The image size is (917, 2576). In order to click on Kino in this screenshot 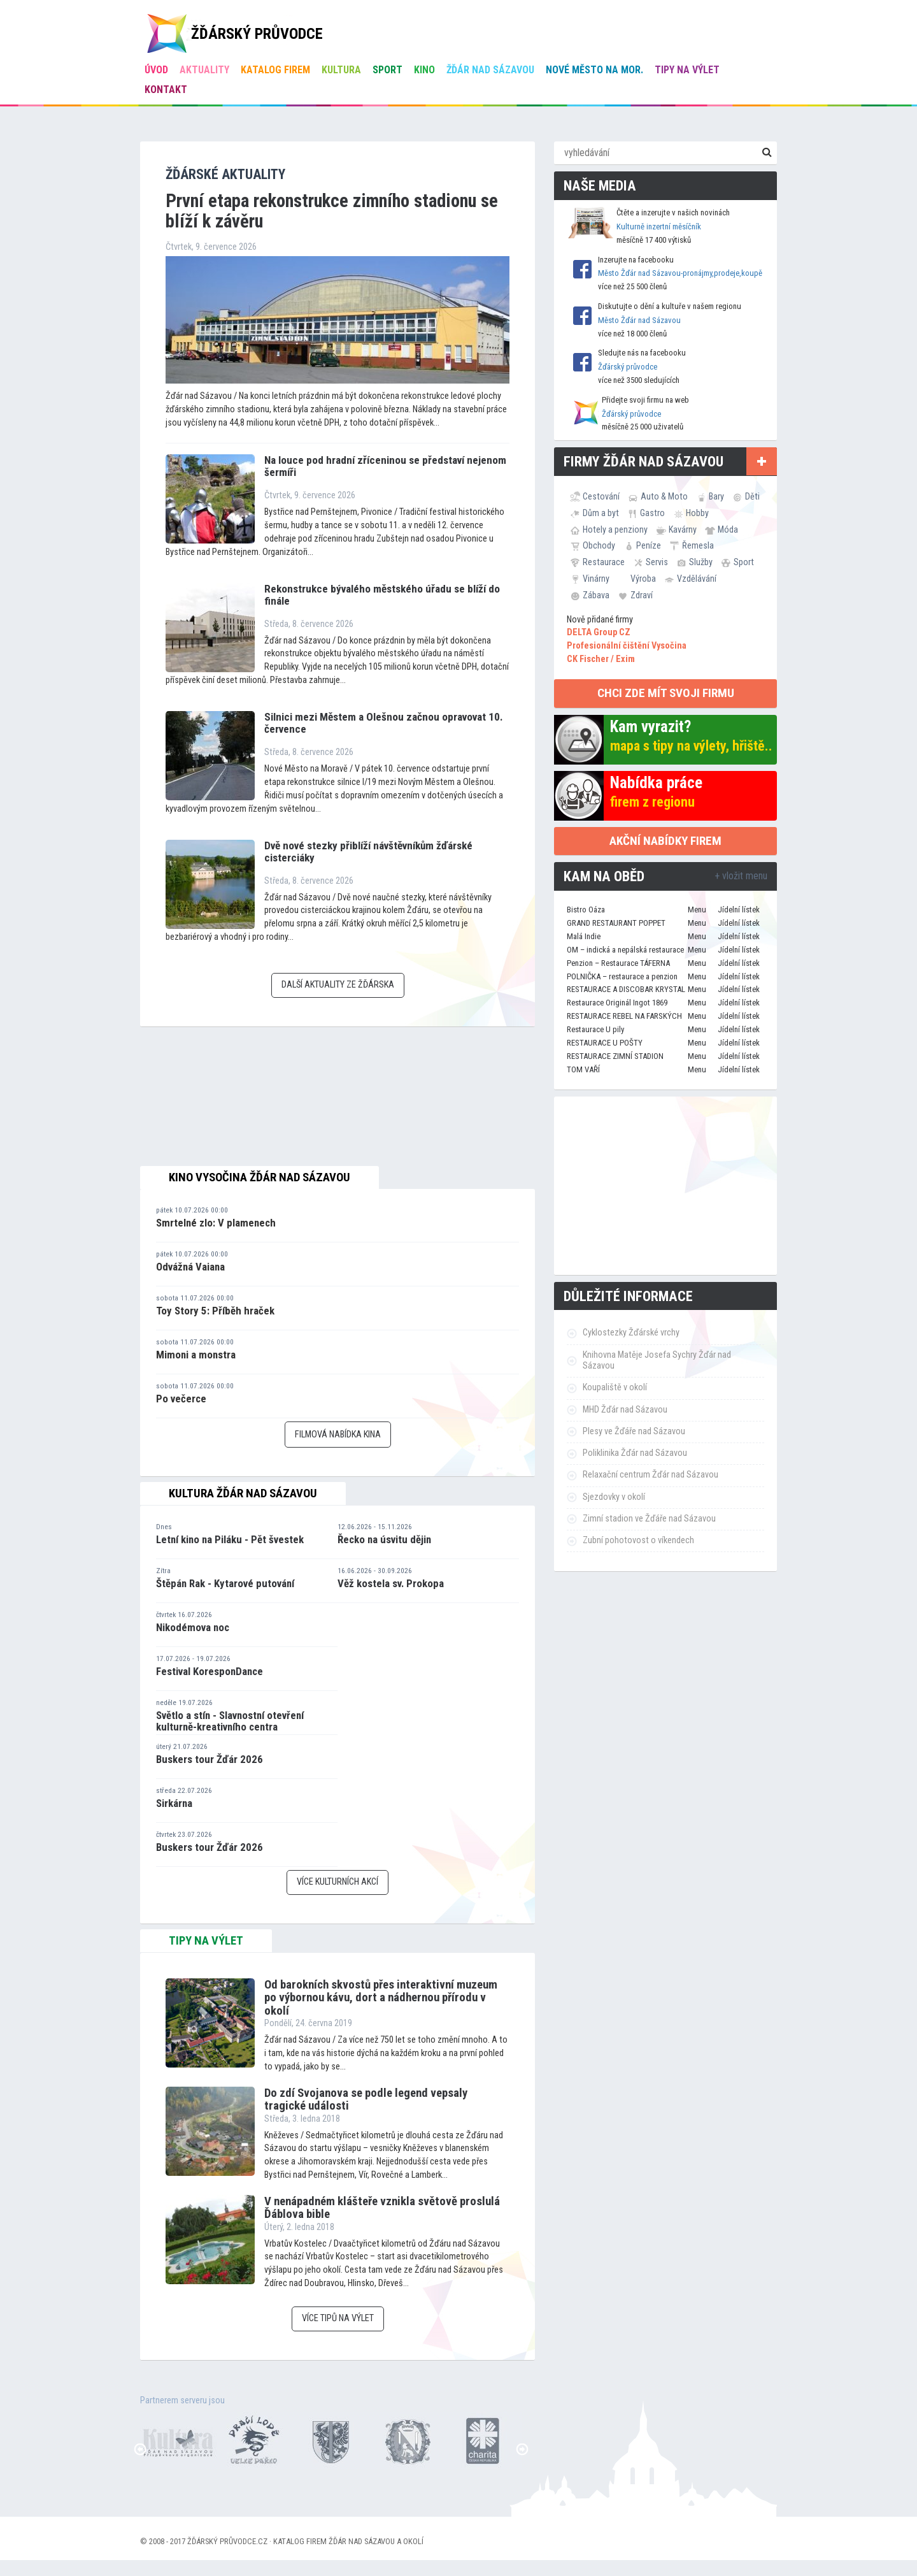, I will do `click(424, 70)`.